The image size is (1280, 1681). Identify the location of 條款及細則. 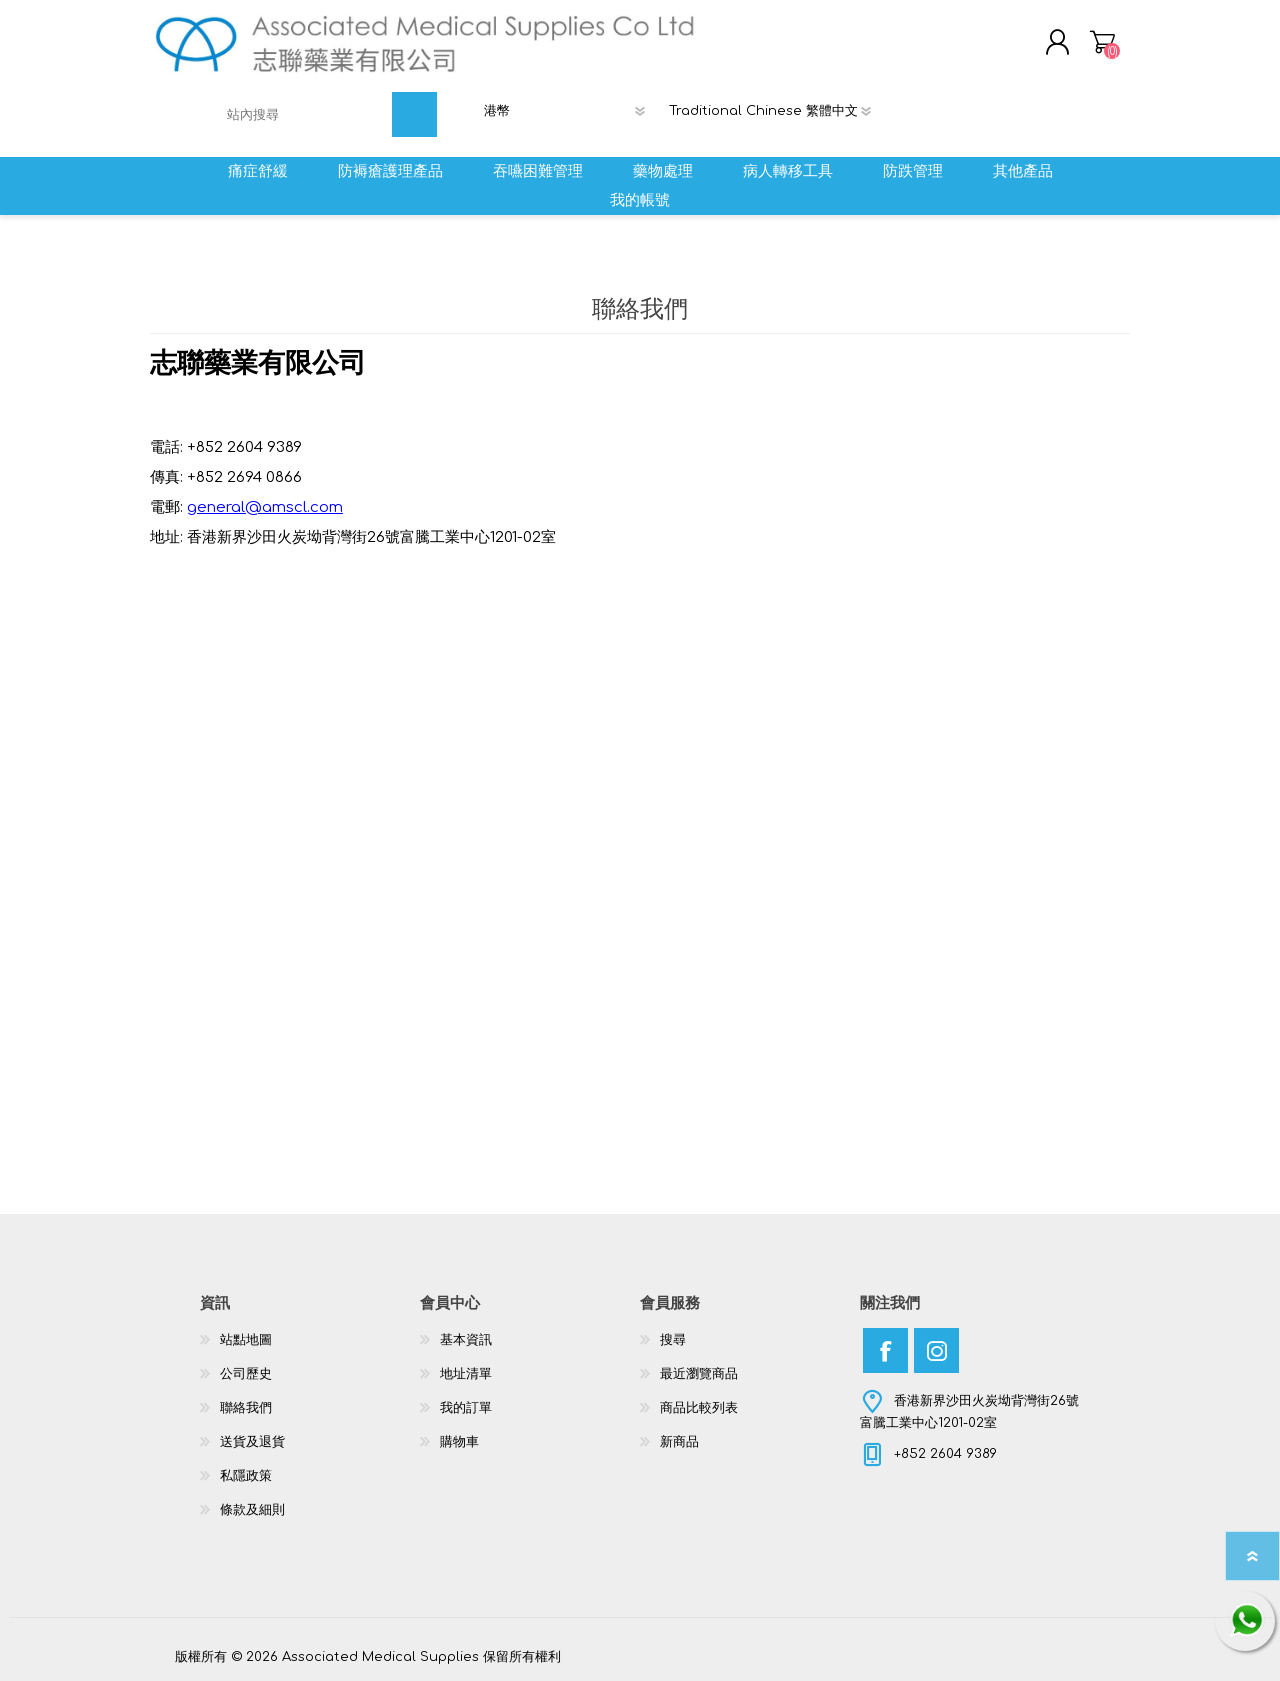
(252, 1510).